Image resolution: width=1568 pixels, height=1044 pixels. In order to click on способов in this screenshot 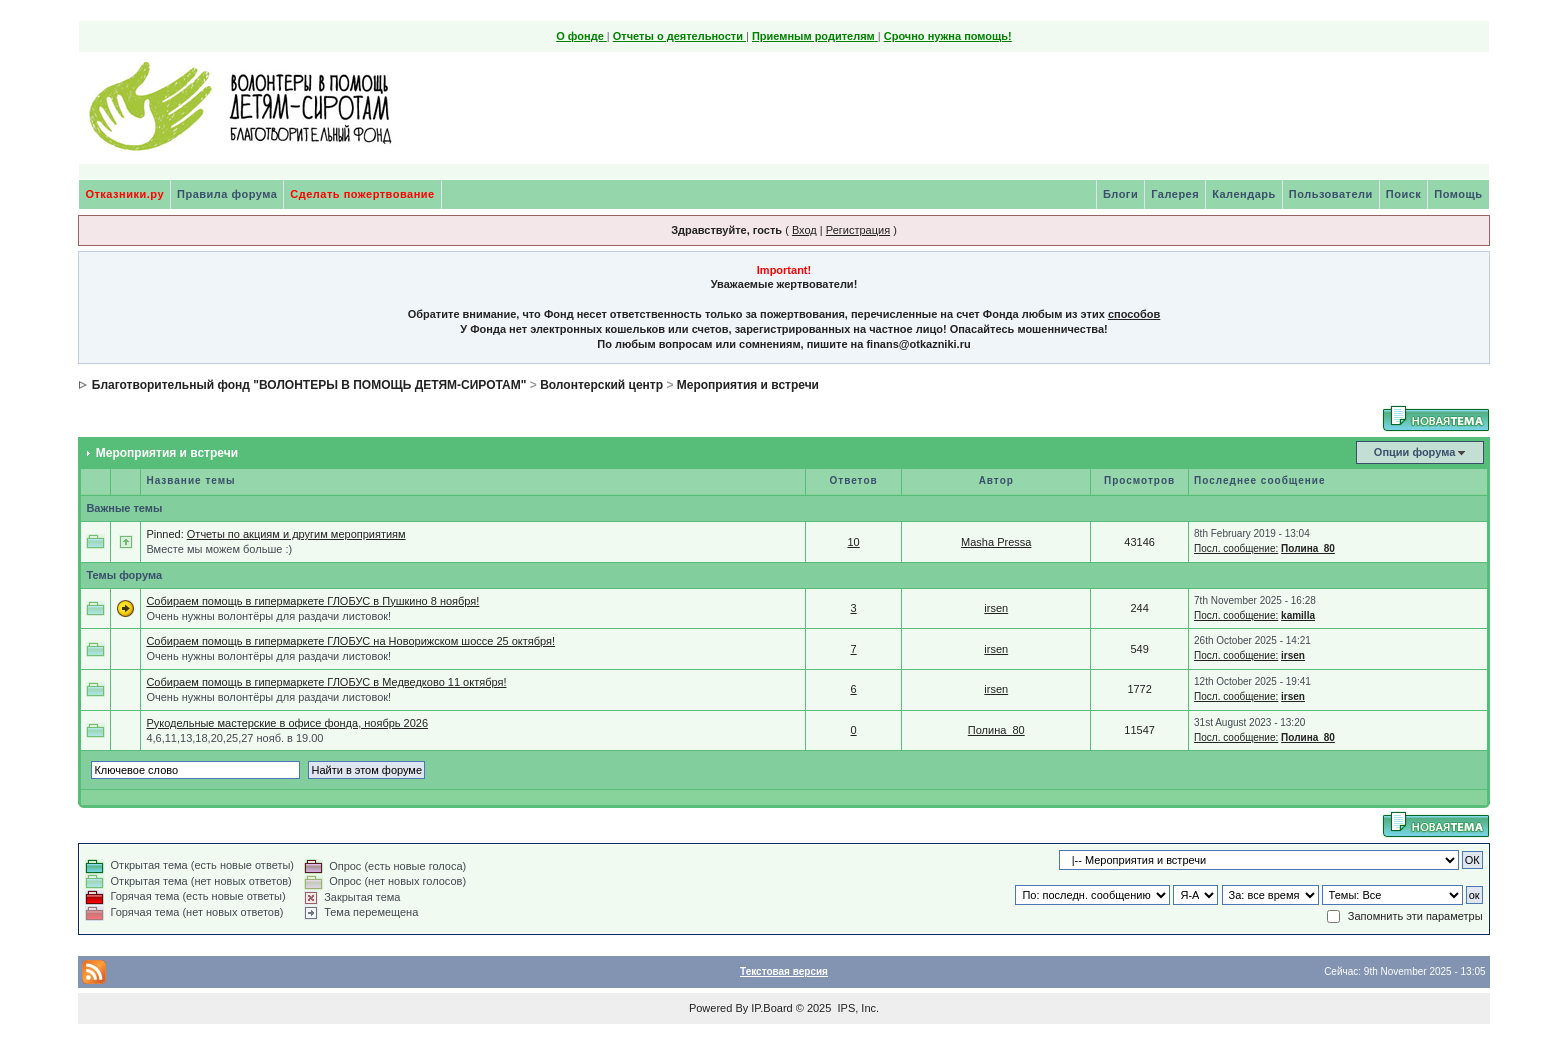, I will do `click(1134, 314)`.